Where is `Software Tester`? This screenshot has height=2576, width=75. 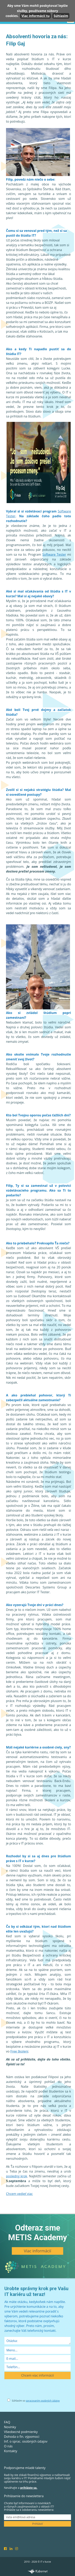 Software Tester is located at coordinates (54, 554).